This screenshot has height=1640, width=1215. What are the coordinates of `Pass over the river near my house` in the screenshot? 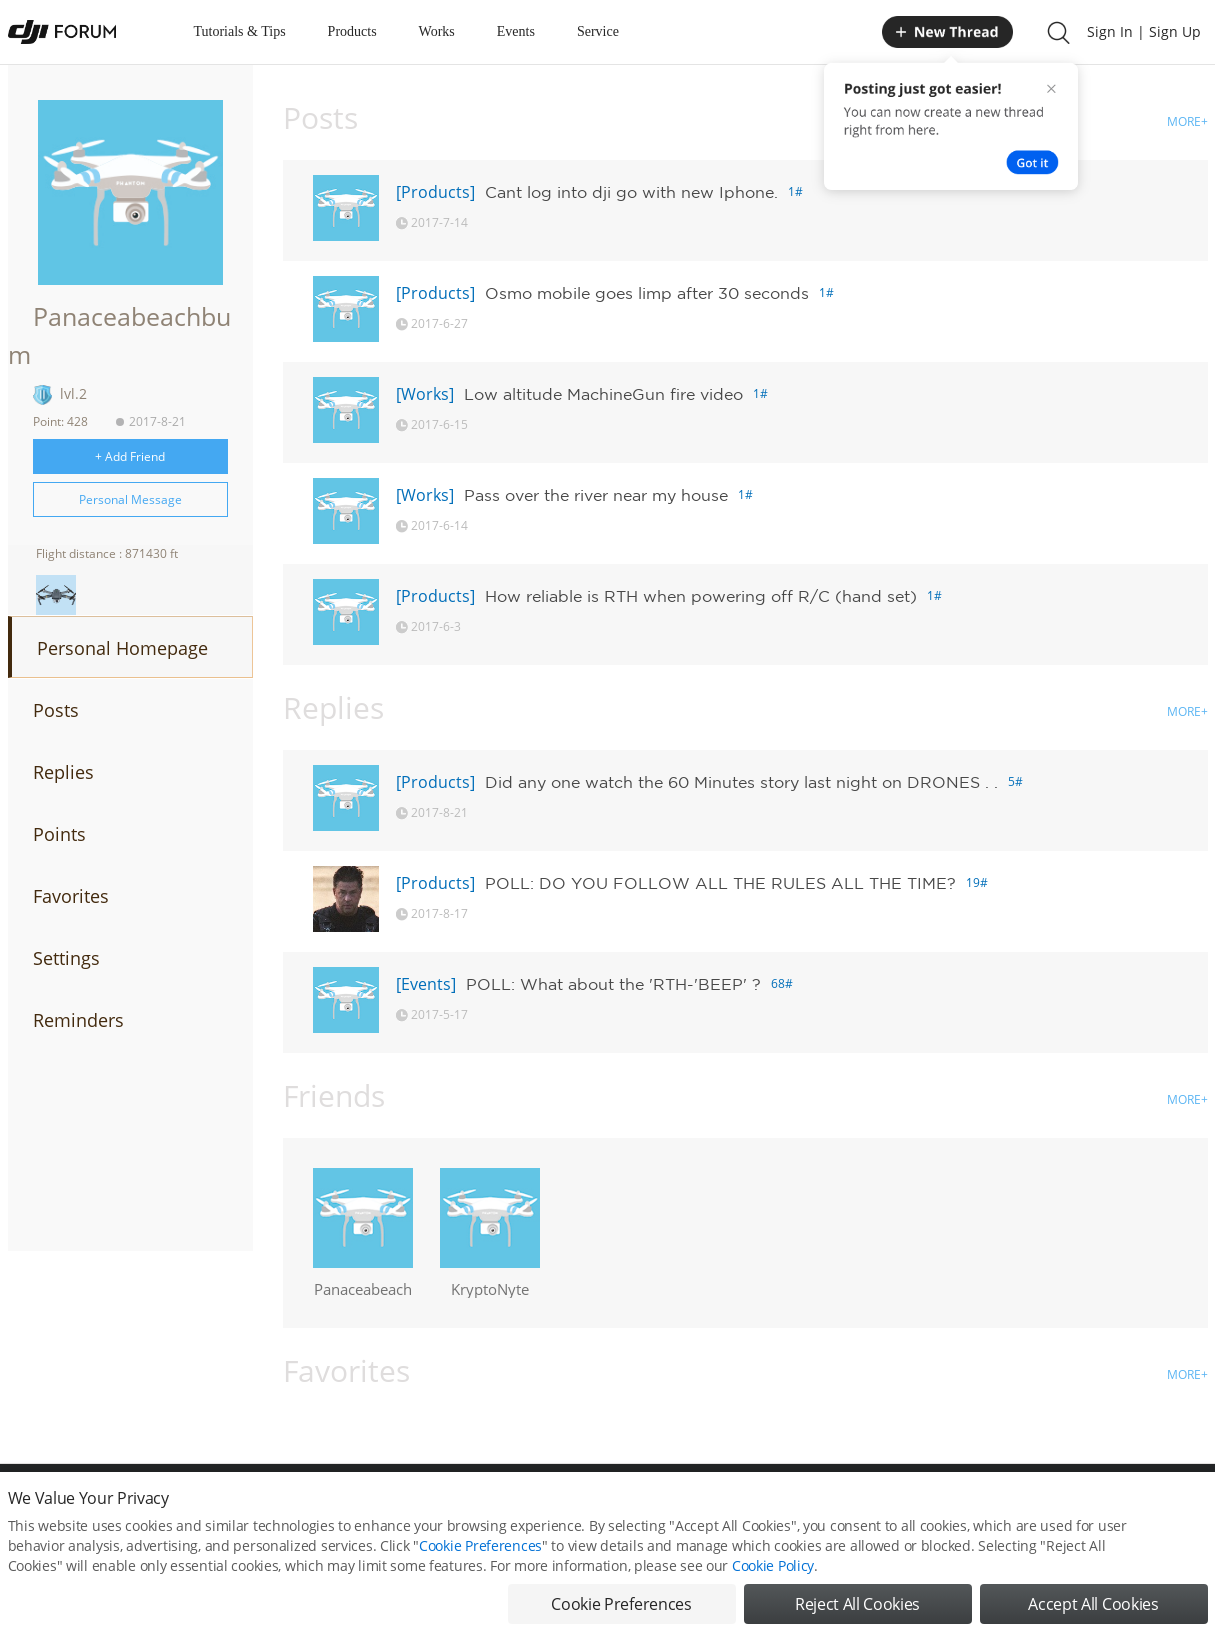 It's located at (596, 495).